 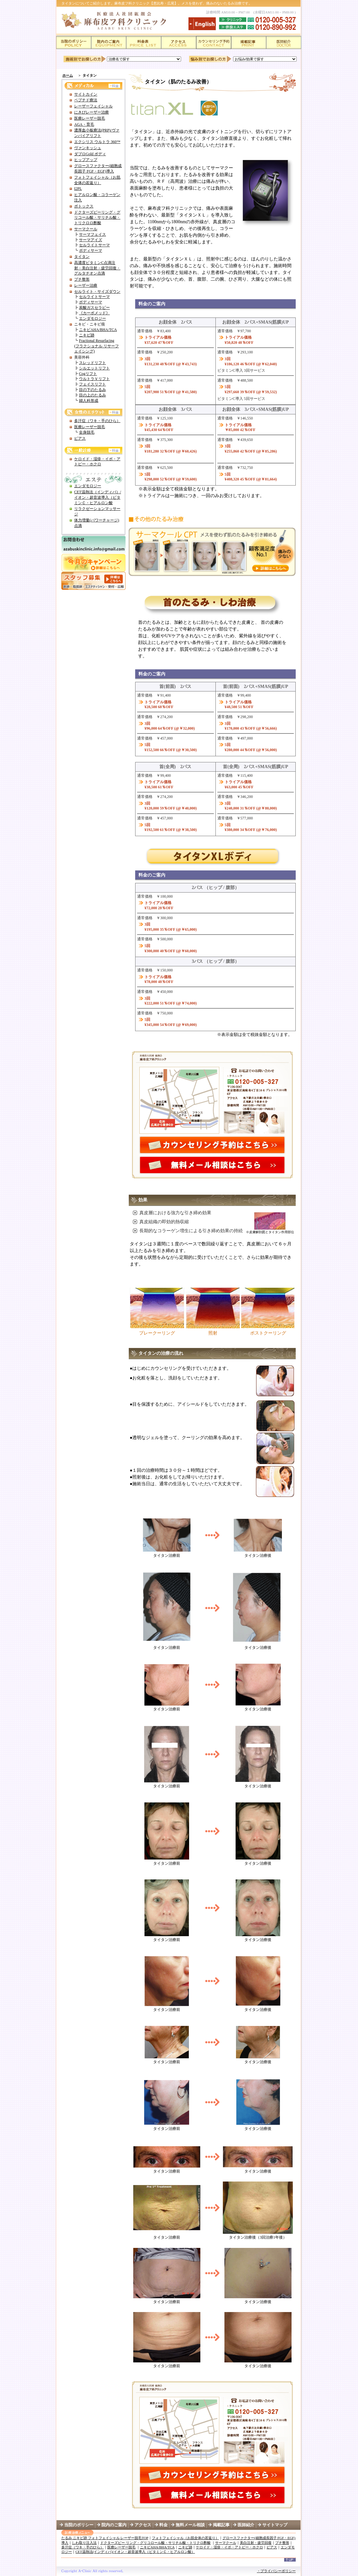 I want to click on 当院のポリシー, so click(x=78, y=2524).